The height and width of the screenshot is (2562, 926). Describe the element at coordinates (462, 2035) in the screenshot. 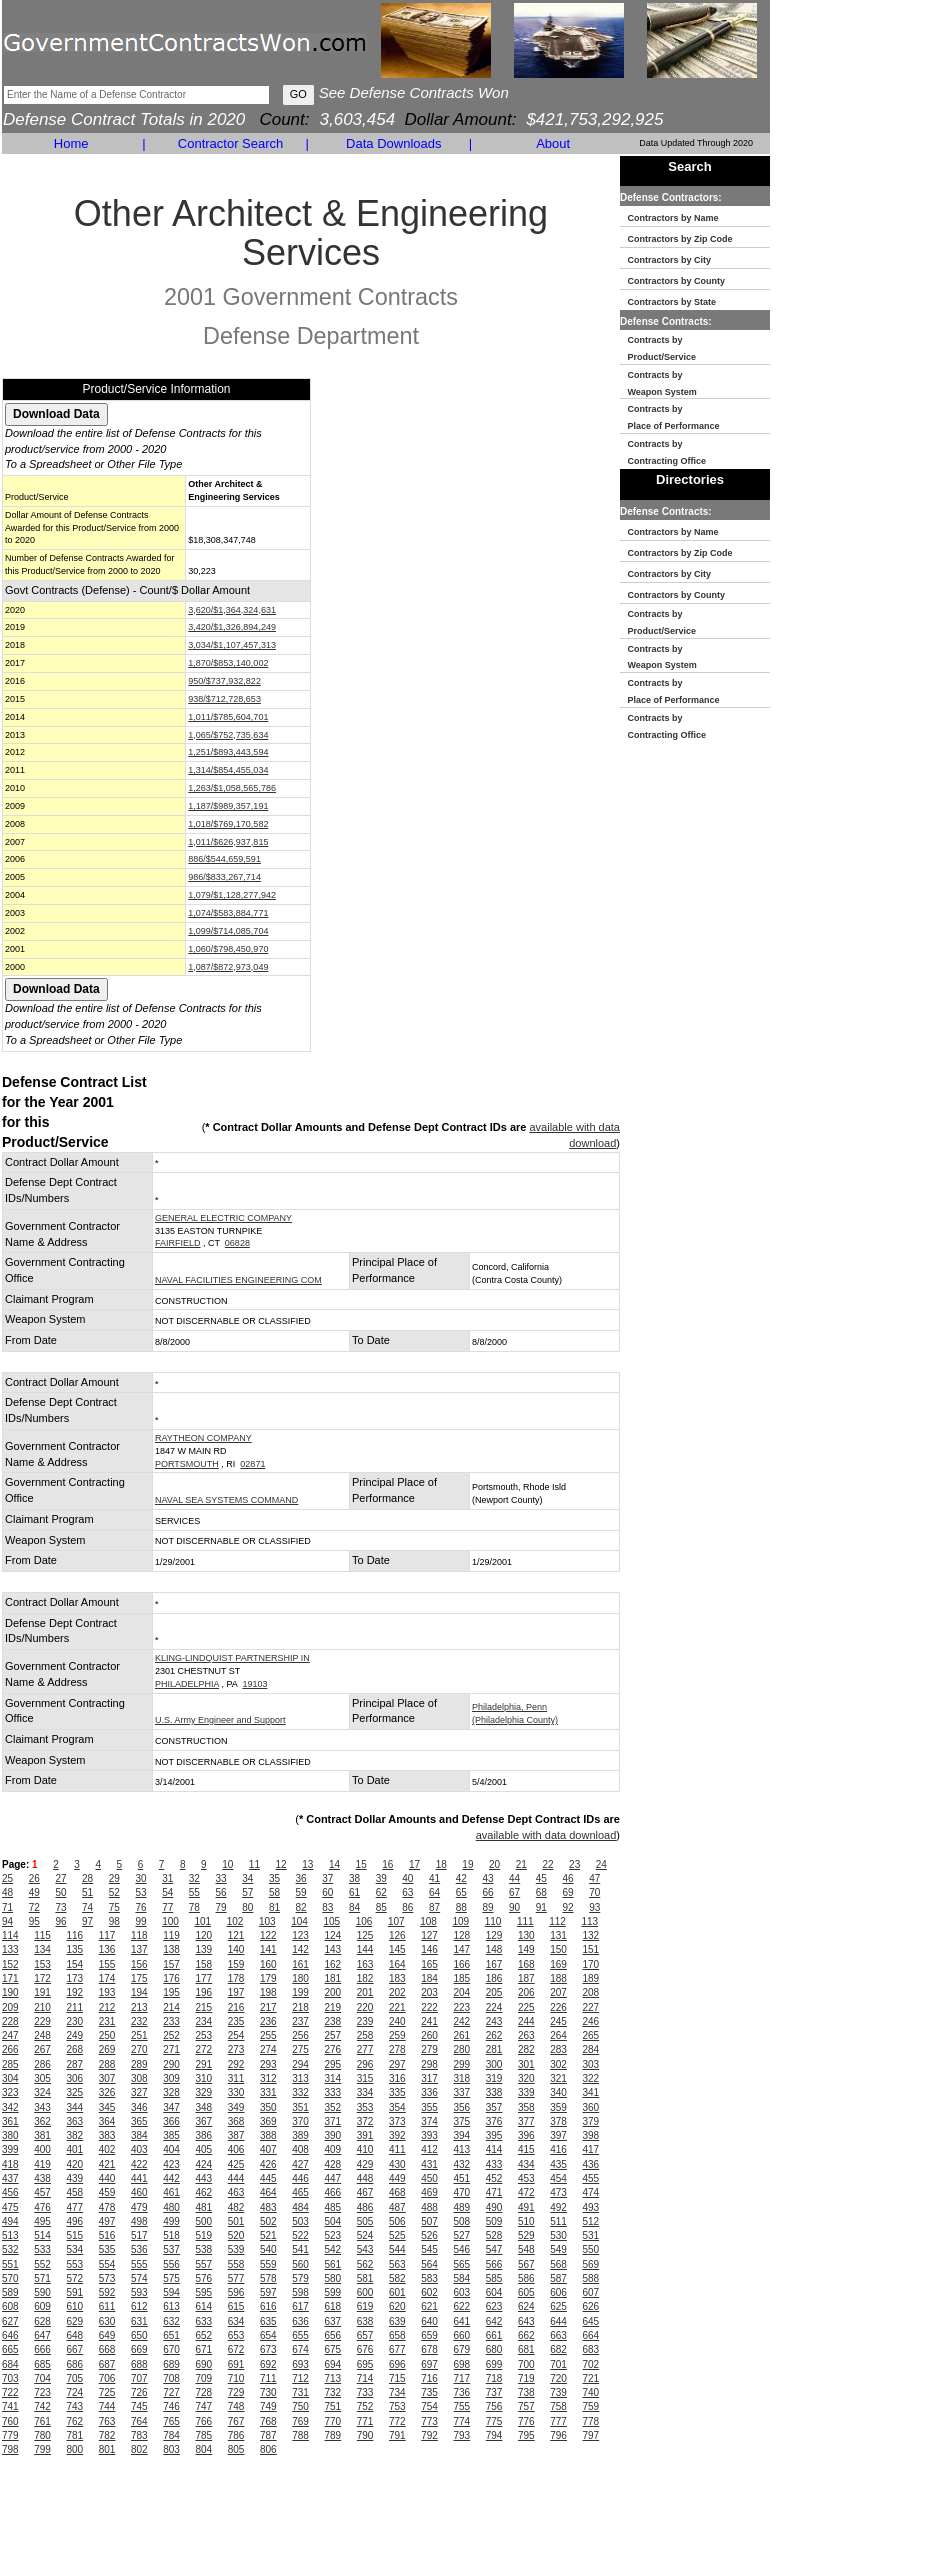

I see `261` at that location.